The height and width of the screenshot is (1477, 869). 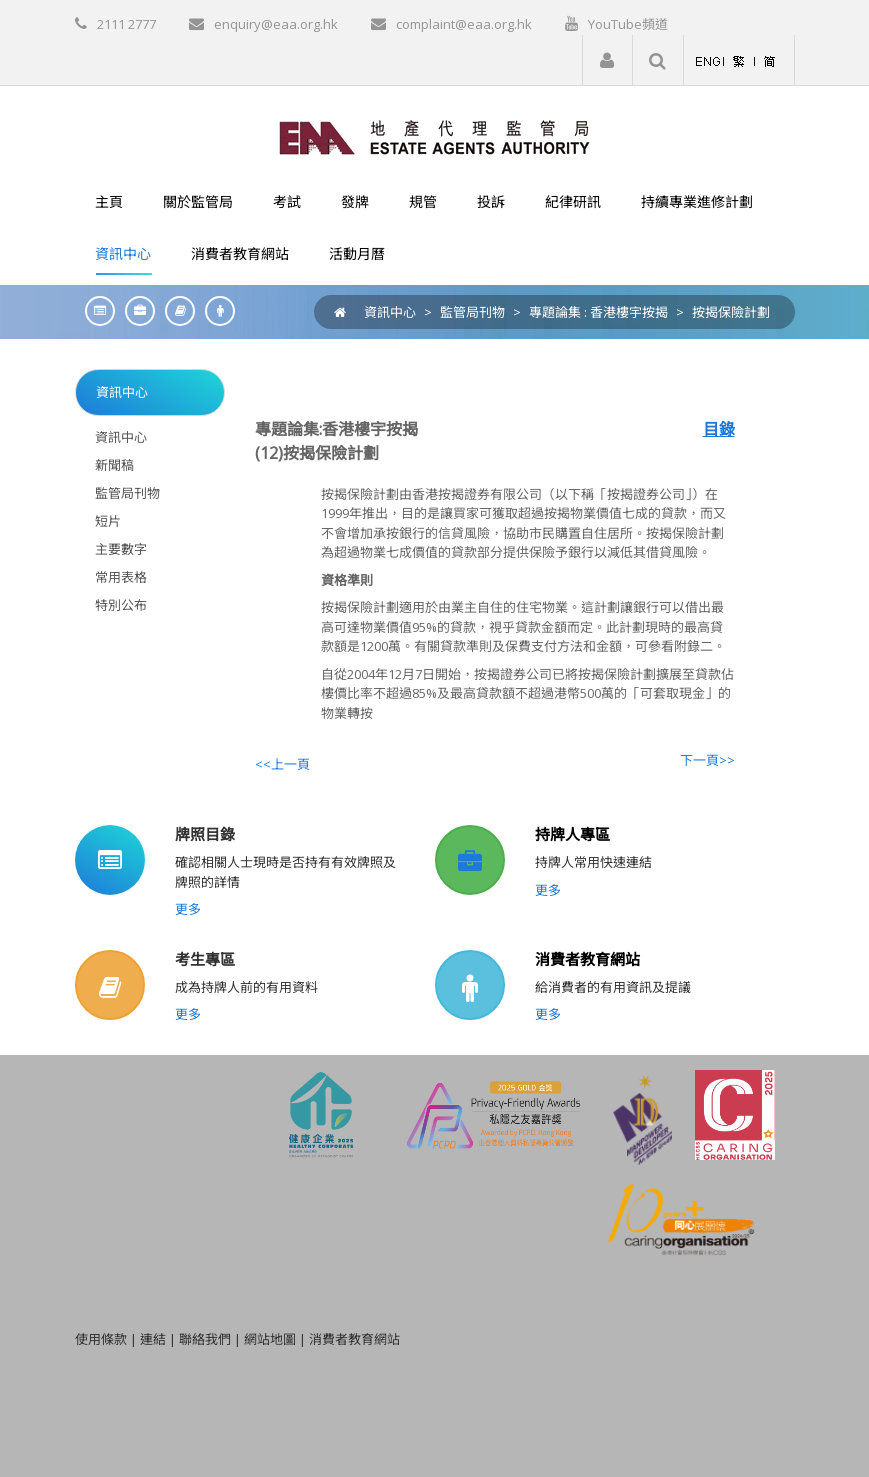 I want to click on 網站地圖, so click(x=270, y=1339).